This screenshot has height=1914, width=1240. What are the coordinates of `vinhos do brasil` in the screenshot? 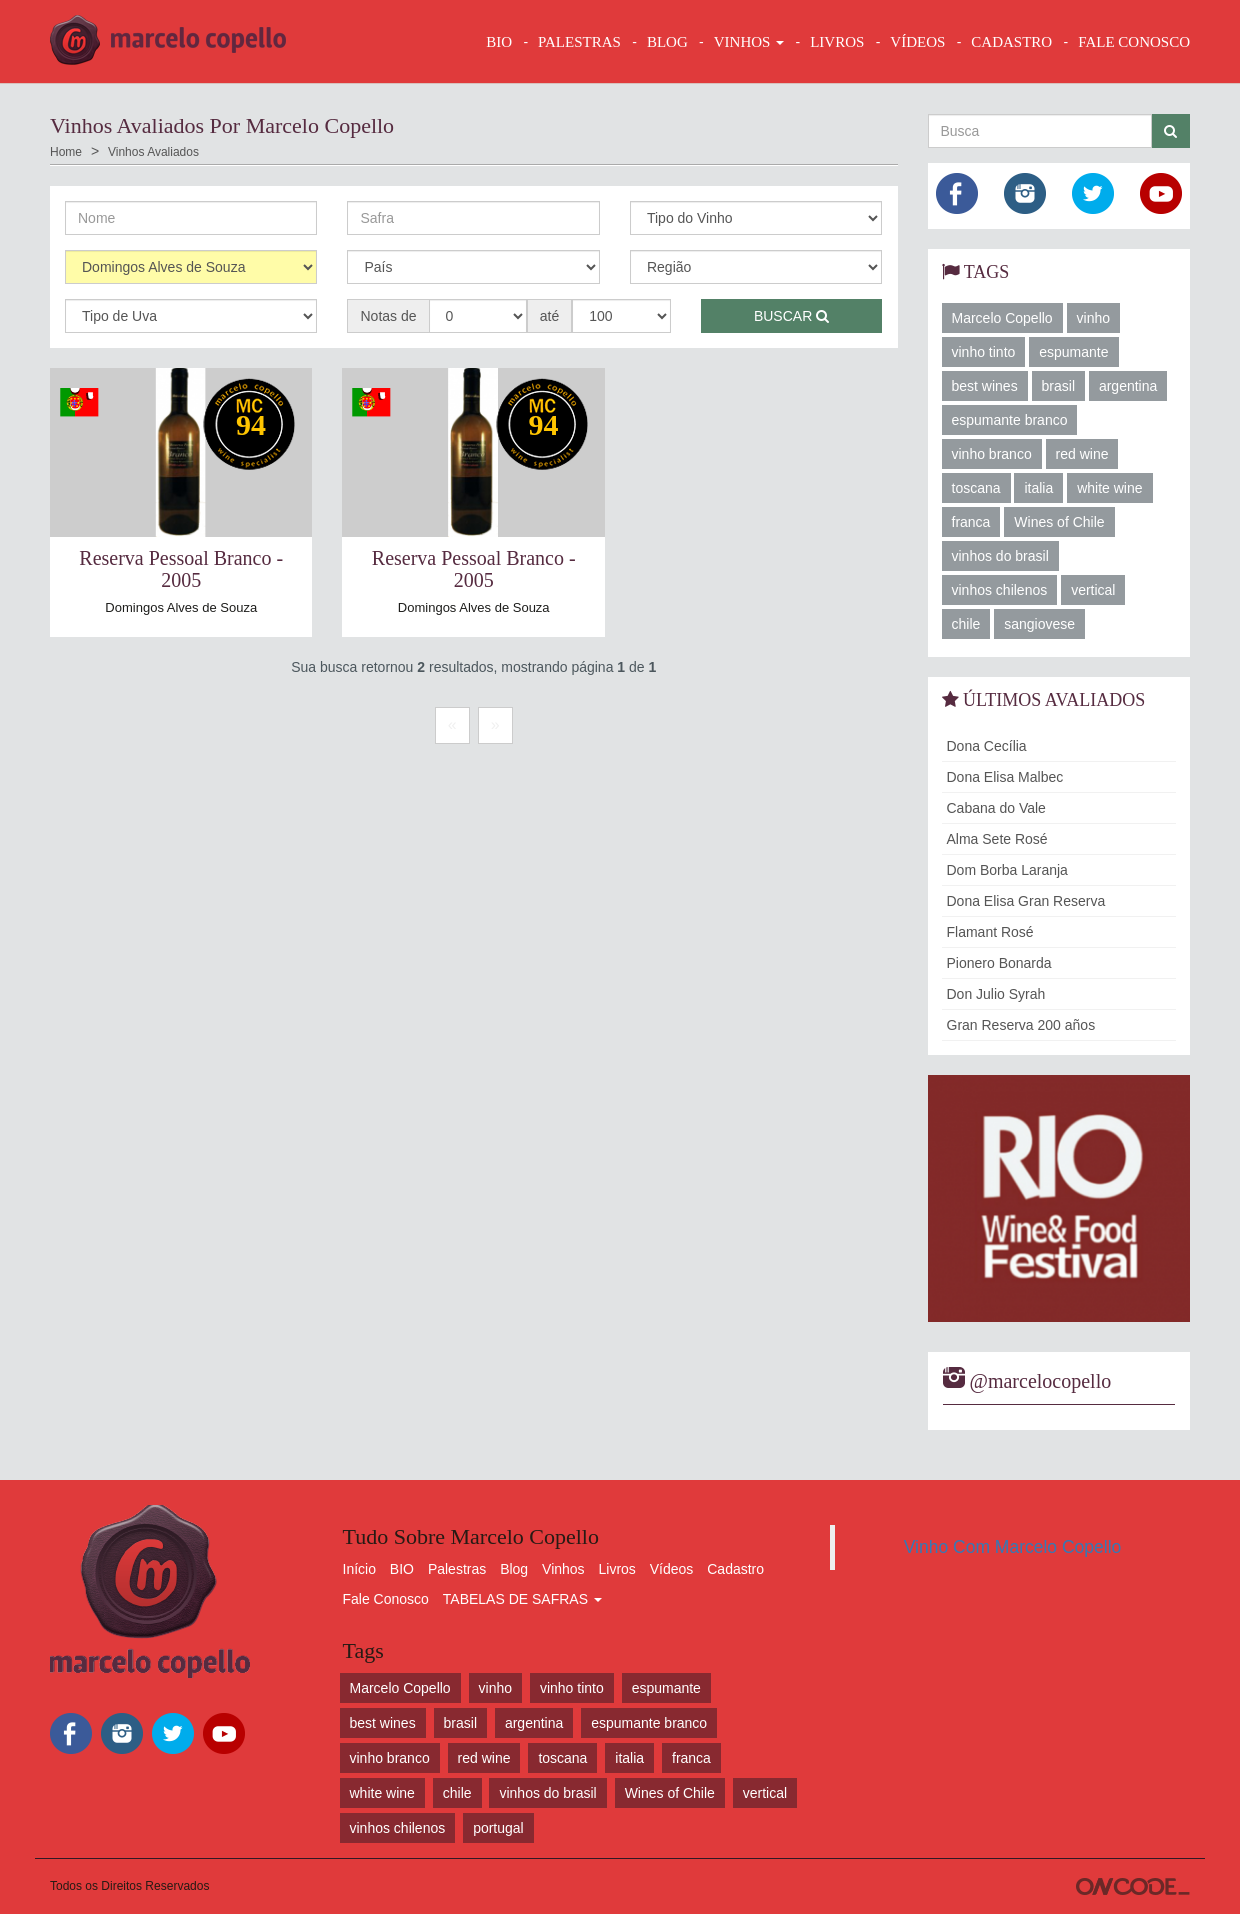 It's located at (1000, 556).